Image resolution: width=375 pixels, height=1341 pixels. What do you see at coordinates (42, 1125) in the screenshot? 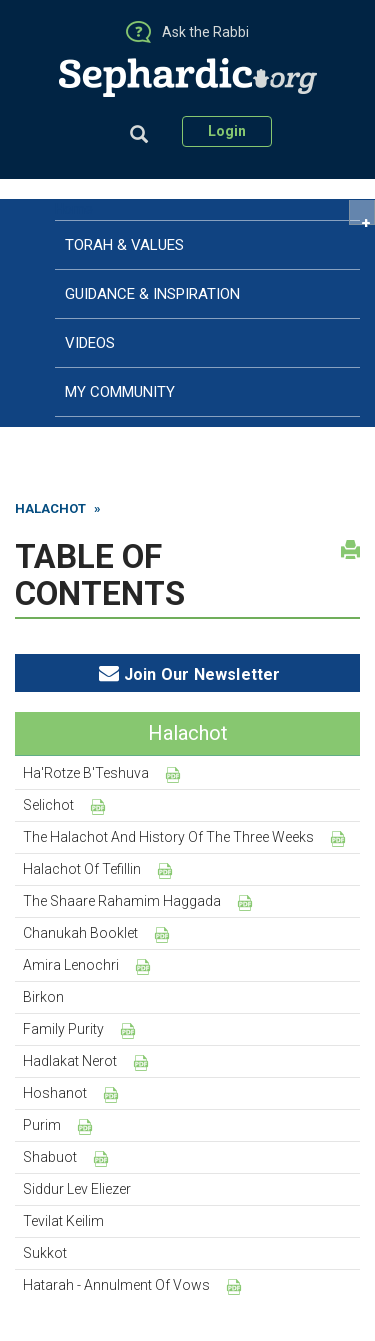
I see `Purim` at bounding box center [42, 1125].